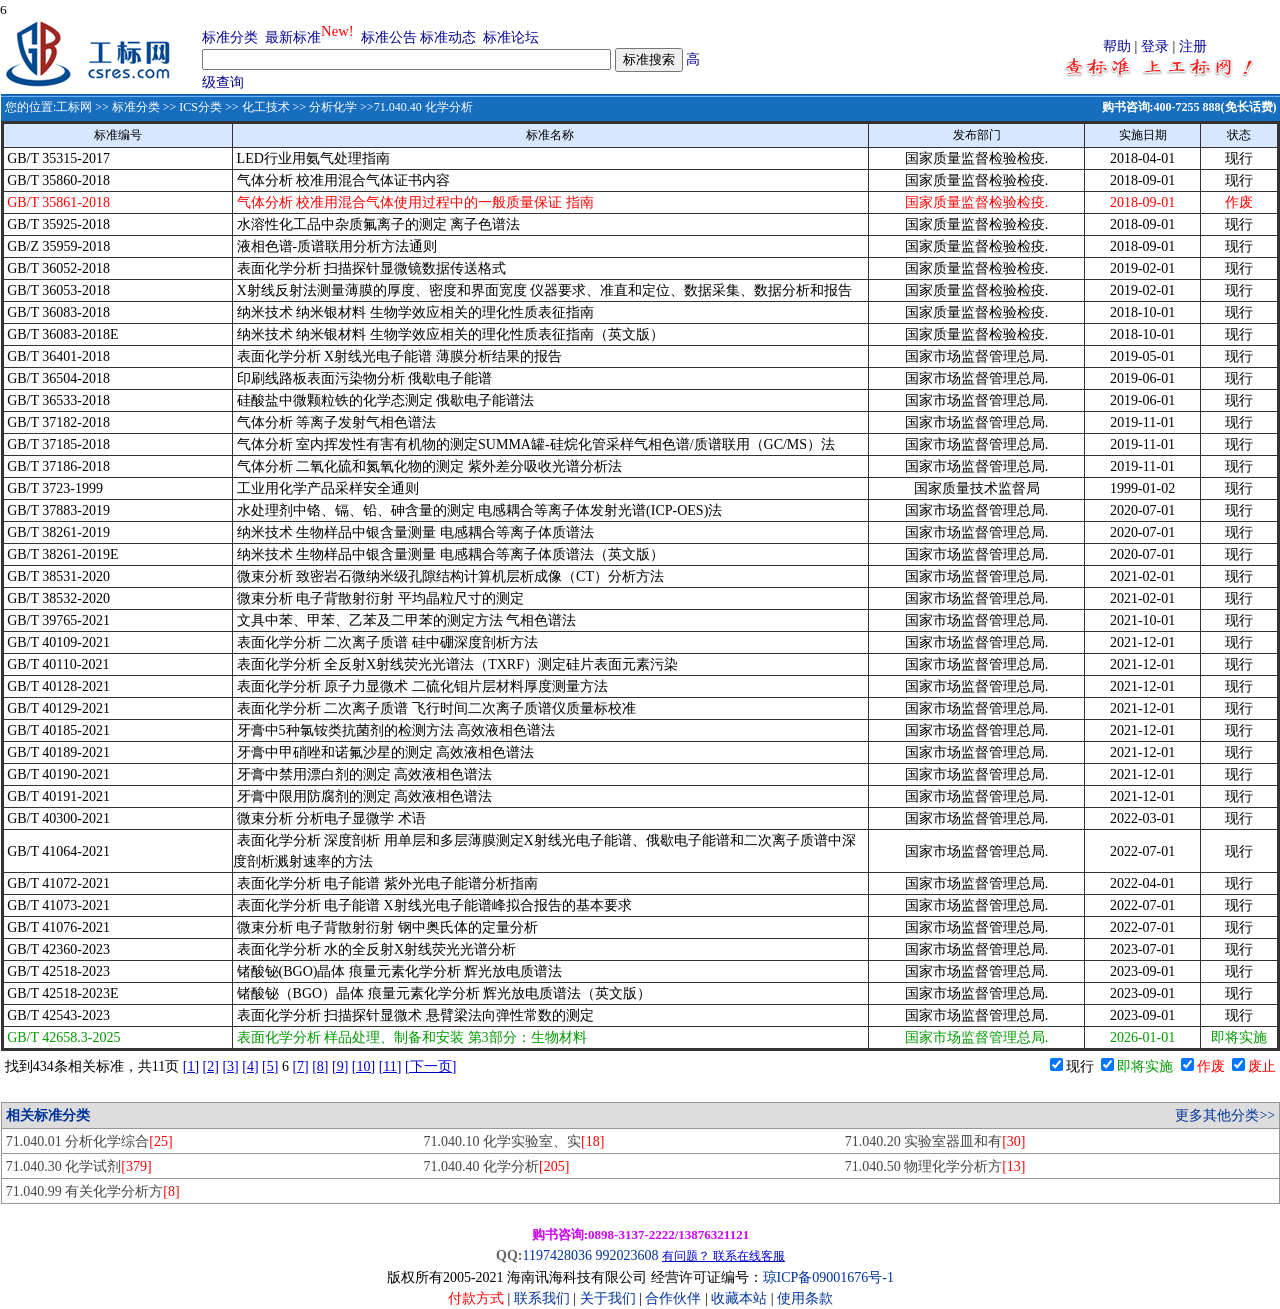 Image resolution: width=1280 pixels, height=1309 pixels. Describe the element at coordinates (320, 1066) in the screenshot. I see `[8]` at that location.